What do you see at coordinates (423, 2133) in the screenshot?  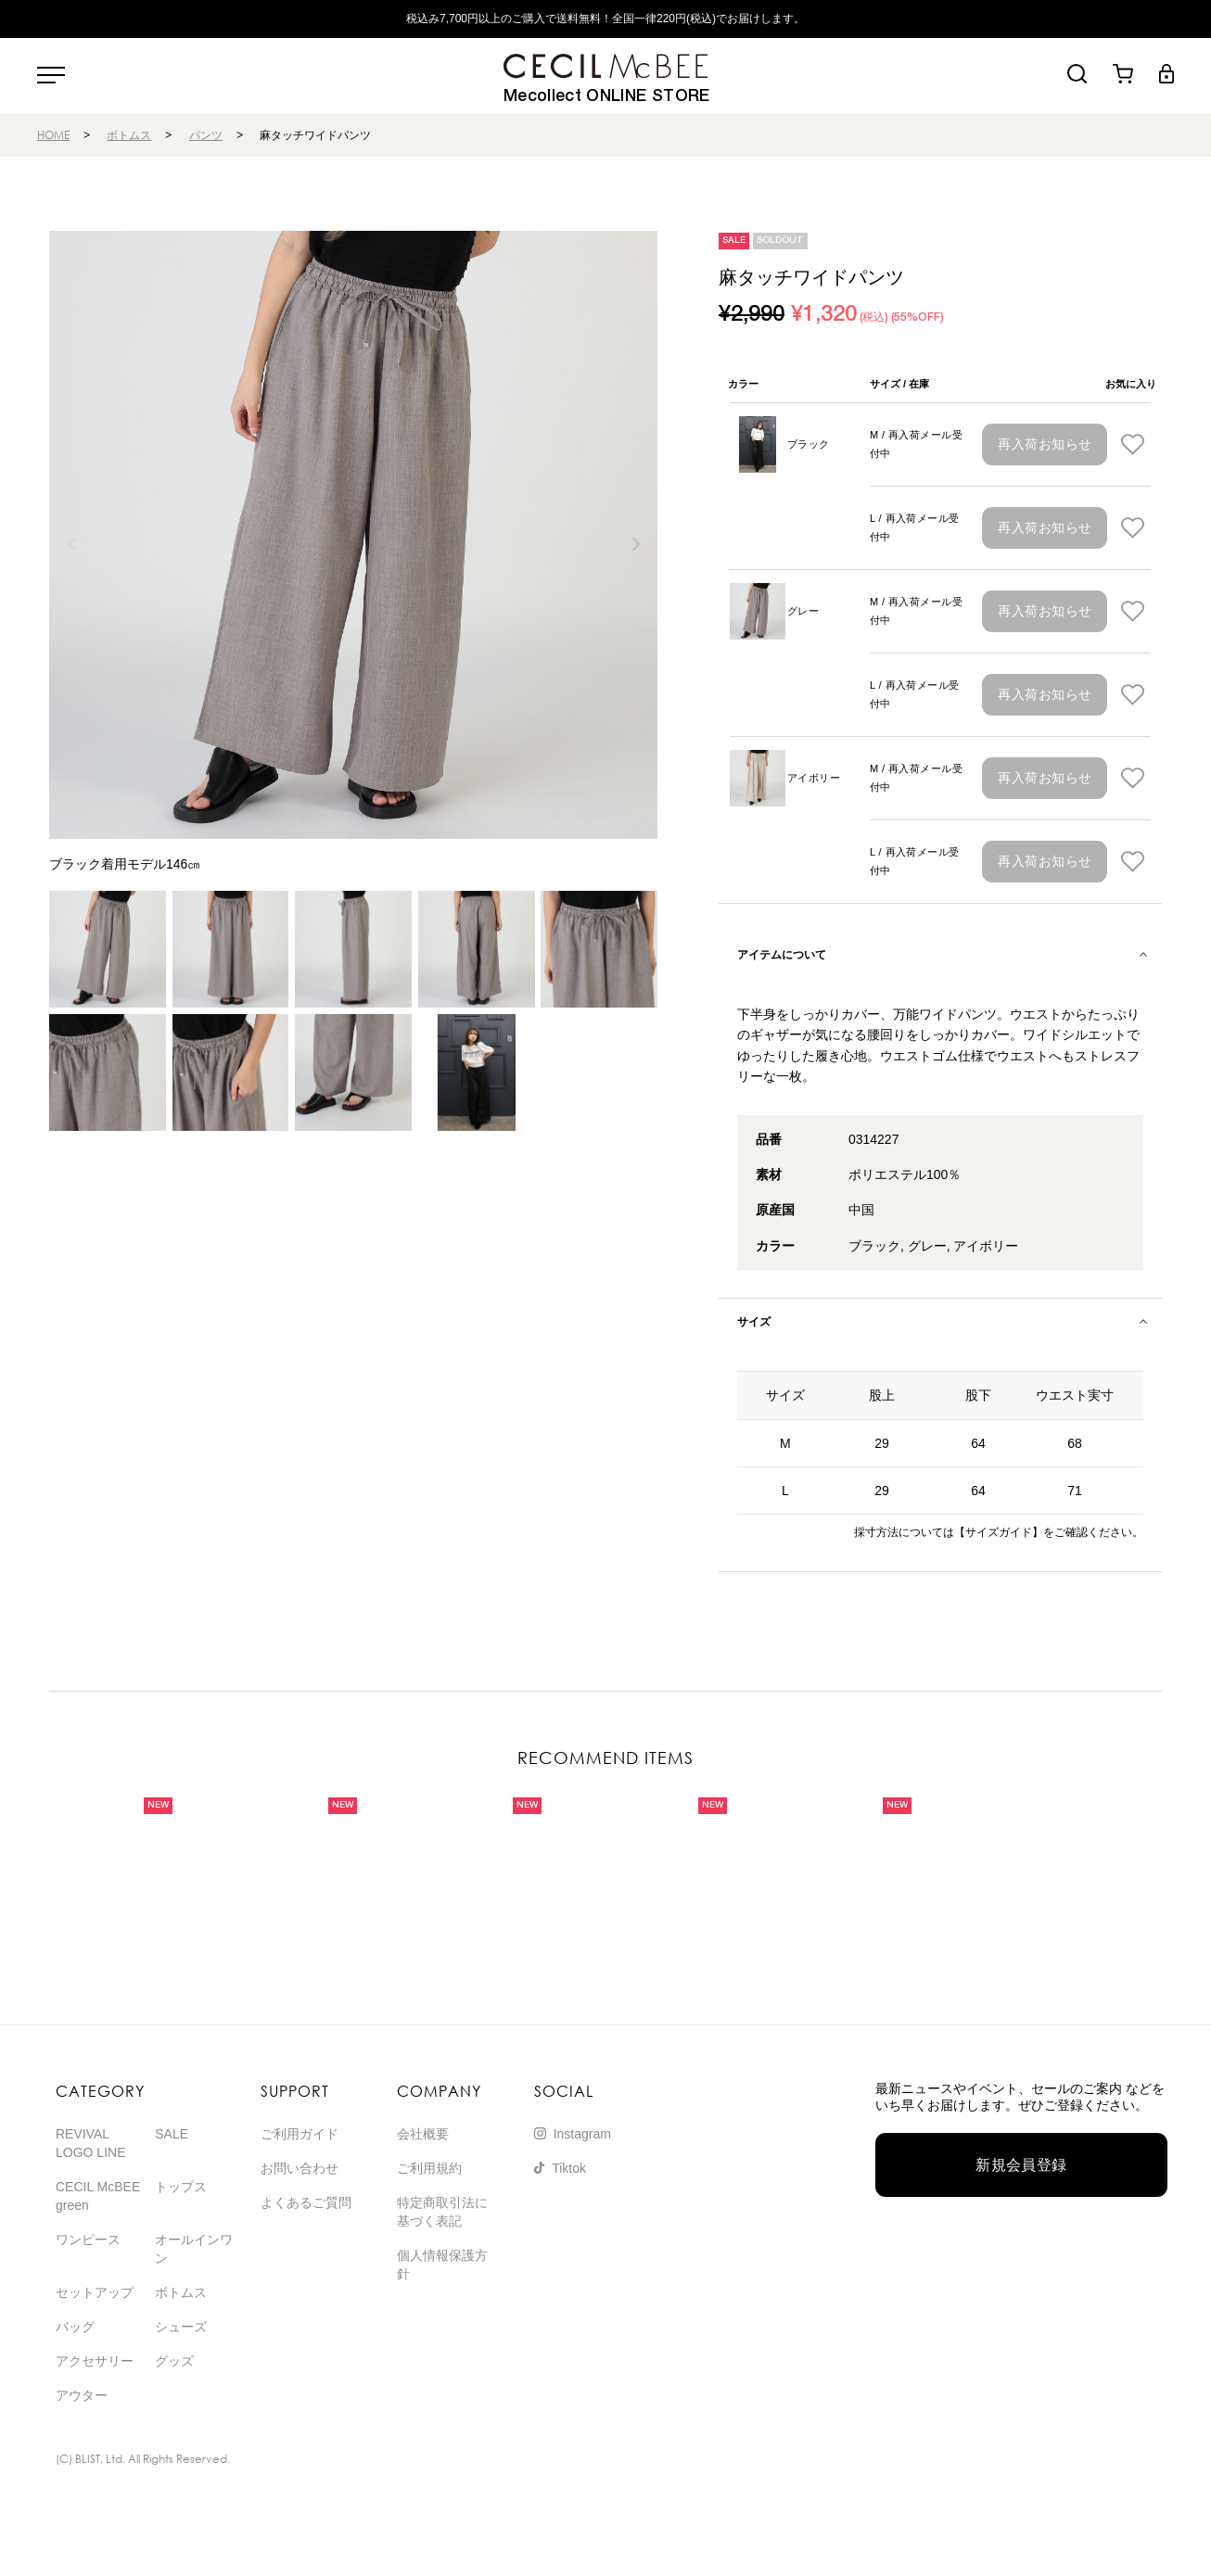 I see `会社概要` at bounding box center [423, 2133].